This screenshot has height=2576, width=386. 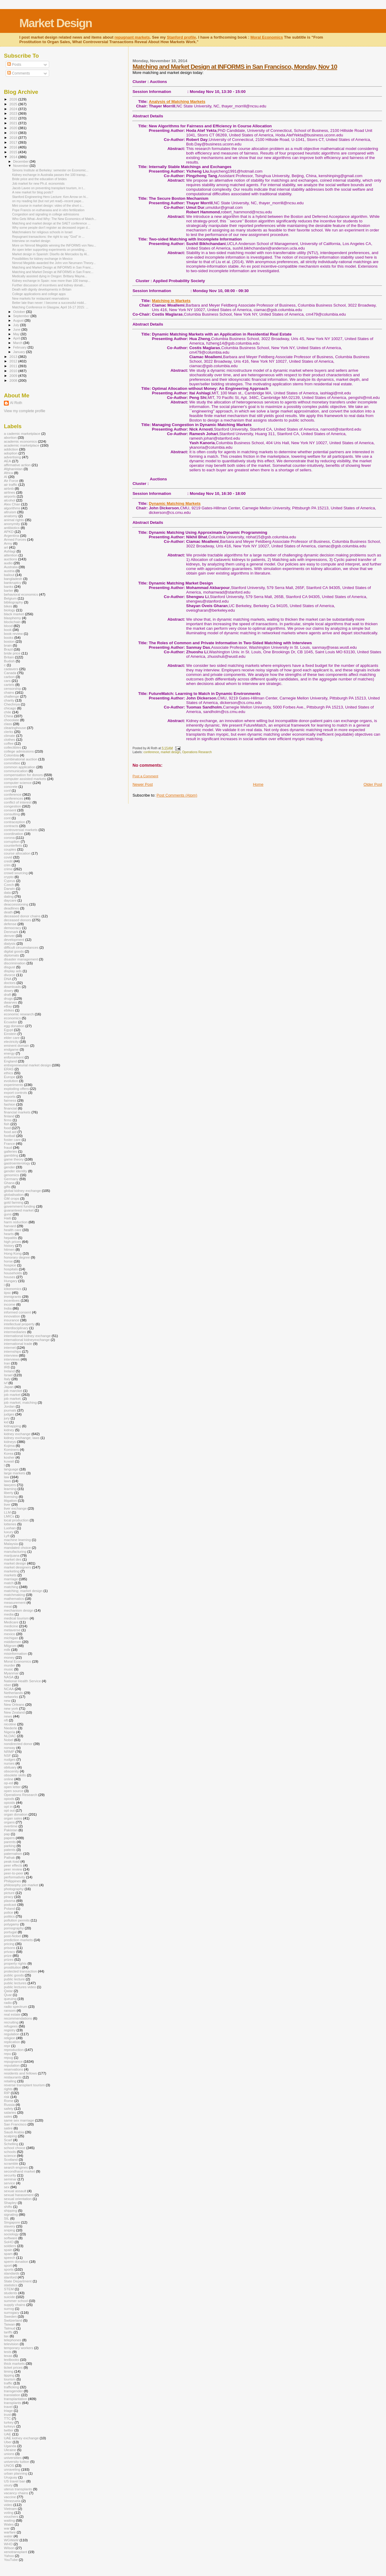 I want to click on opioids, so click(x=9, y=1802).